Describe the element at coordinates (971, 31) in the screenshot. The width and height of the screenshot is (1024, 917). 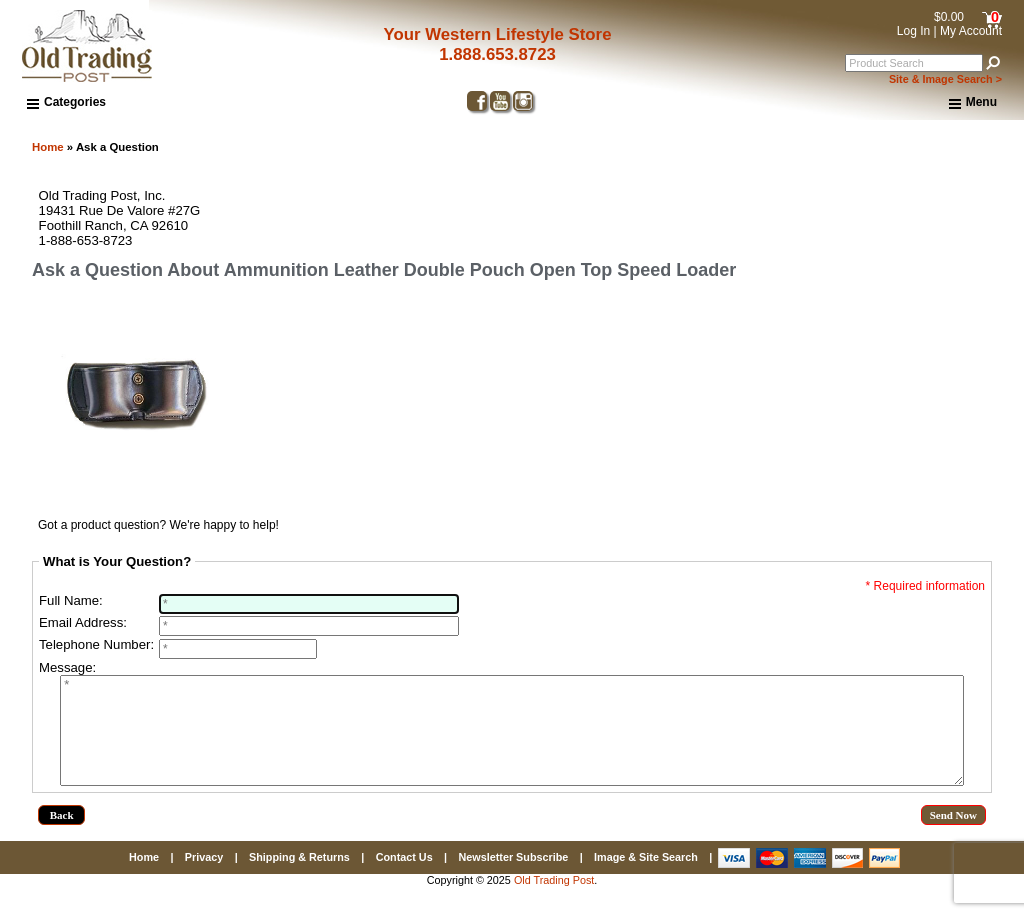
I see `My Account` at that location.